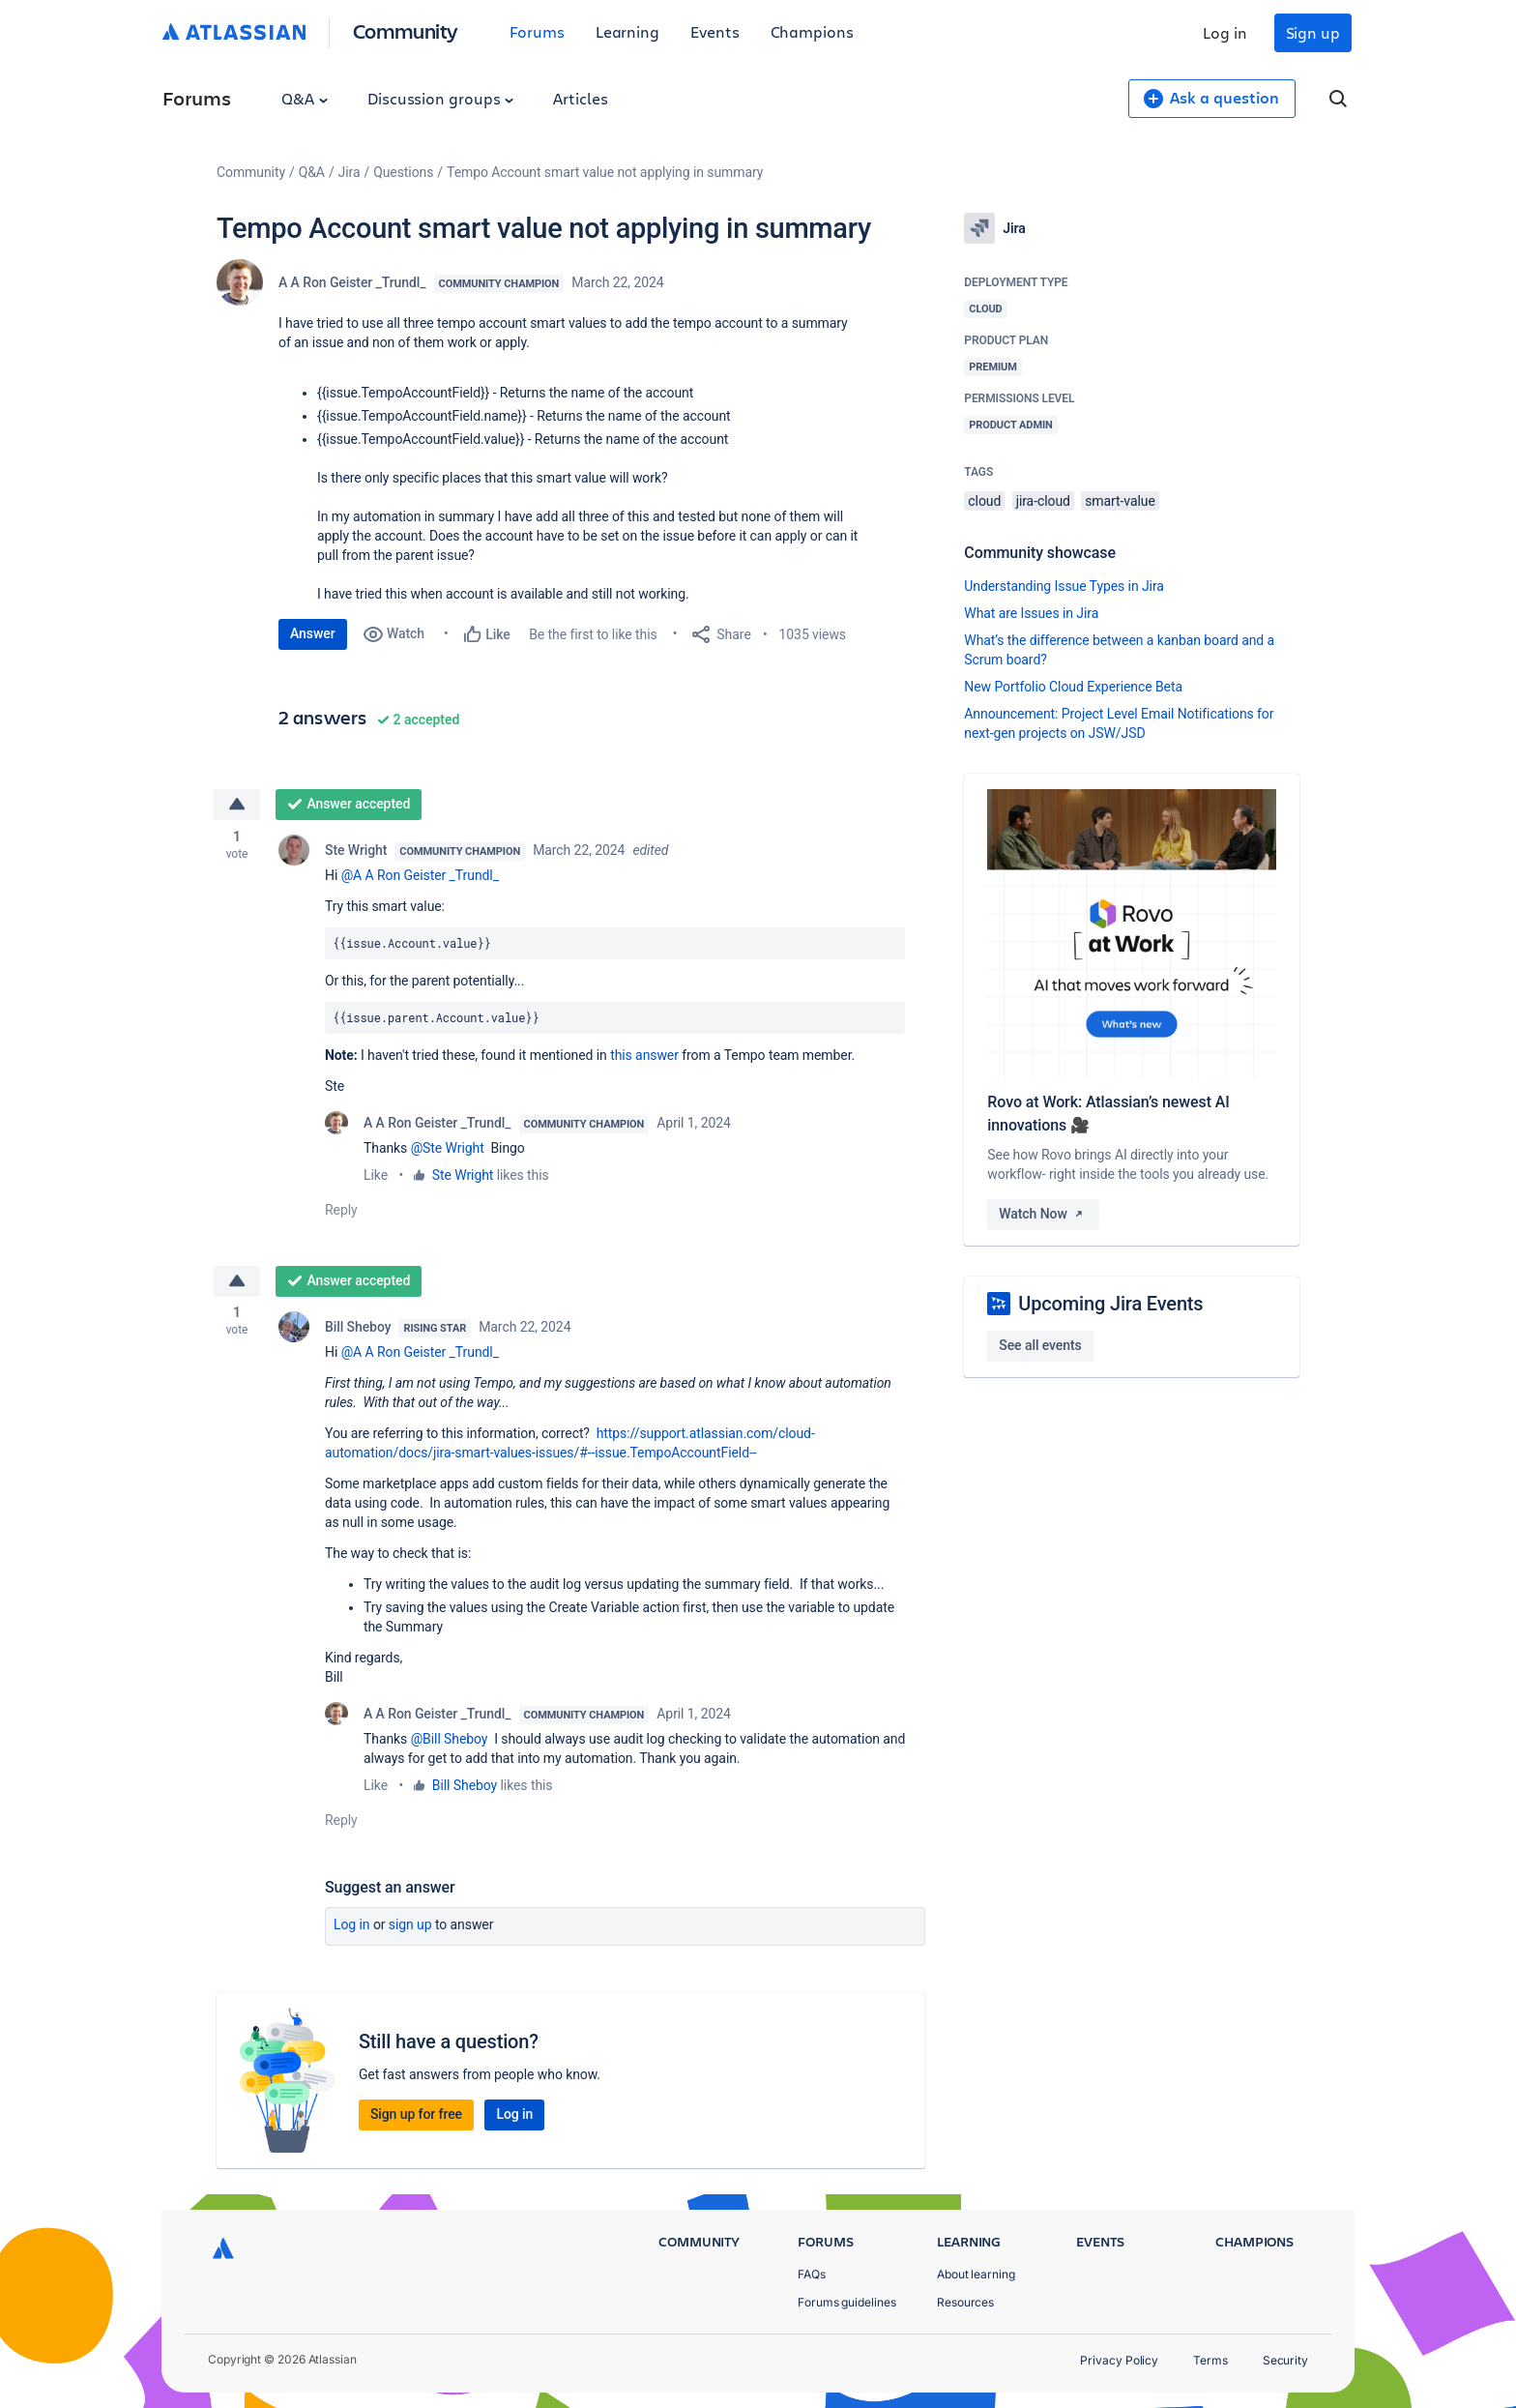 The height and width of the screenshot is (2408, 1516). What do you see at coordinates (420, 876) in the screenshot?
I see `@A A Ron Geister _Trundl_` at bounding box center [420, 876].